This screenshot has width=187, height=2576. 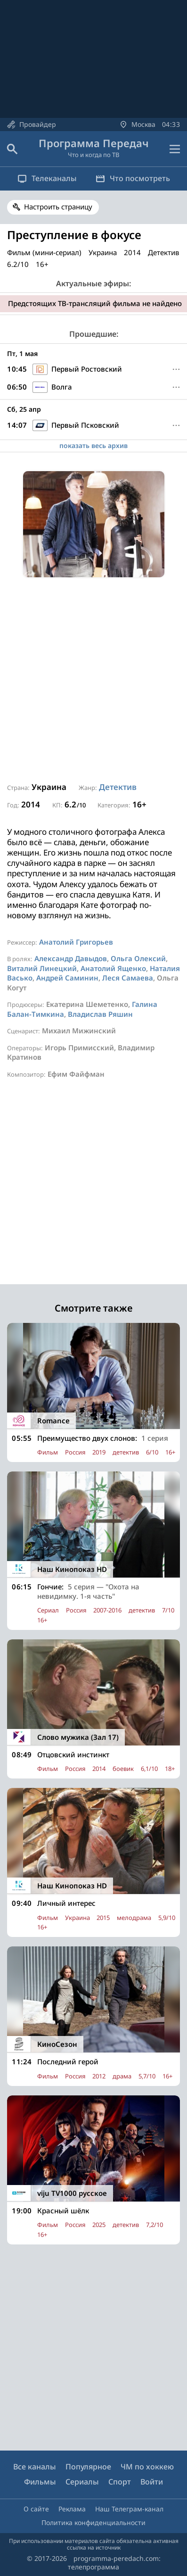 What do you see at coordinates (72, 2508) in the screenshot?
I see `Реклама` at bounding box center [72, 2508].